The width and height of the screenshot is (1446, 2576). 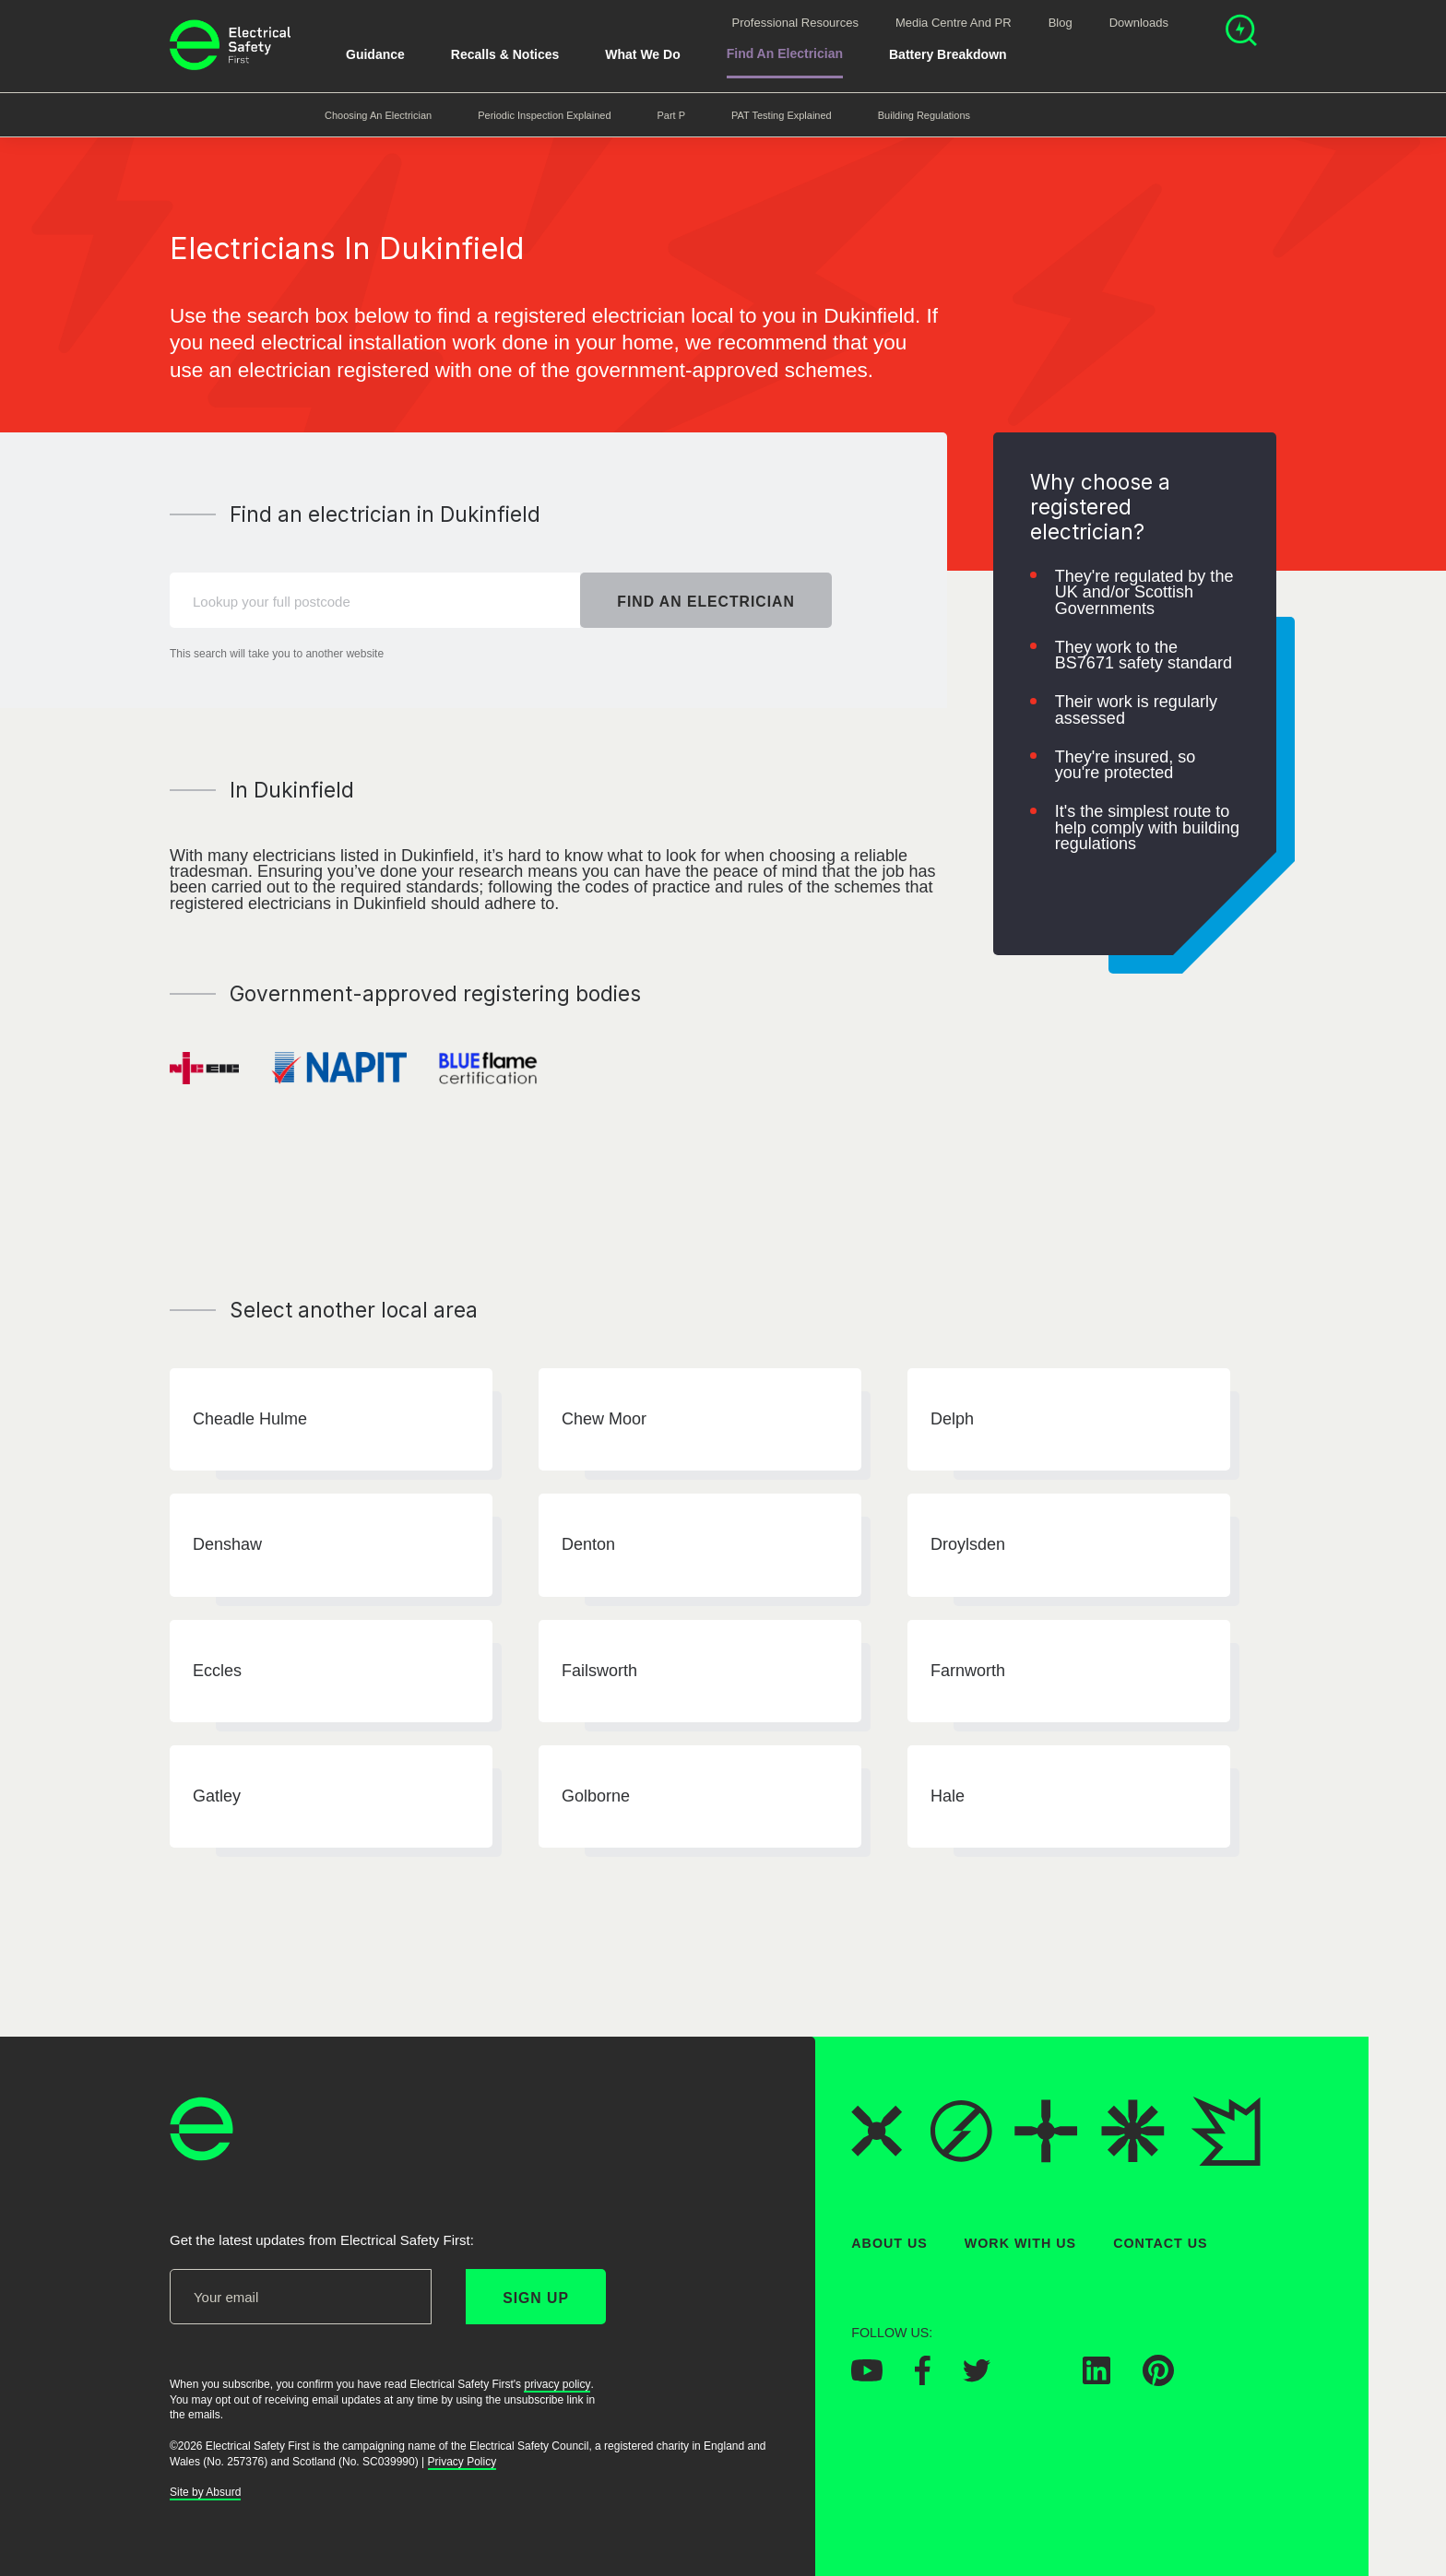 What do you see at coordinates (1158, 2381) in the screenshot?
I see `[Electrical Safety First on Pinterest]` at bounding box center [1158, 2381].